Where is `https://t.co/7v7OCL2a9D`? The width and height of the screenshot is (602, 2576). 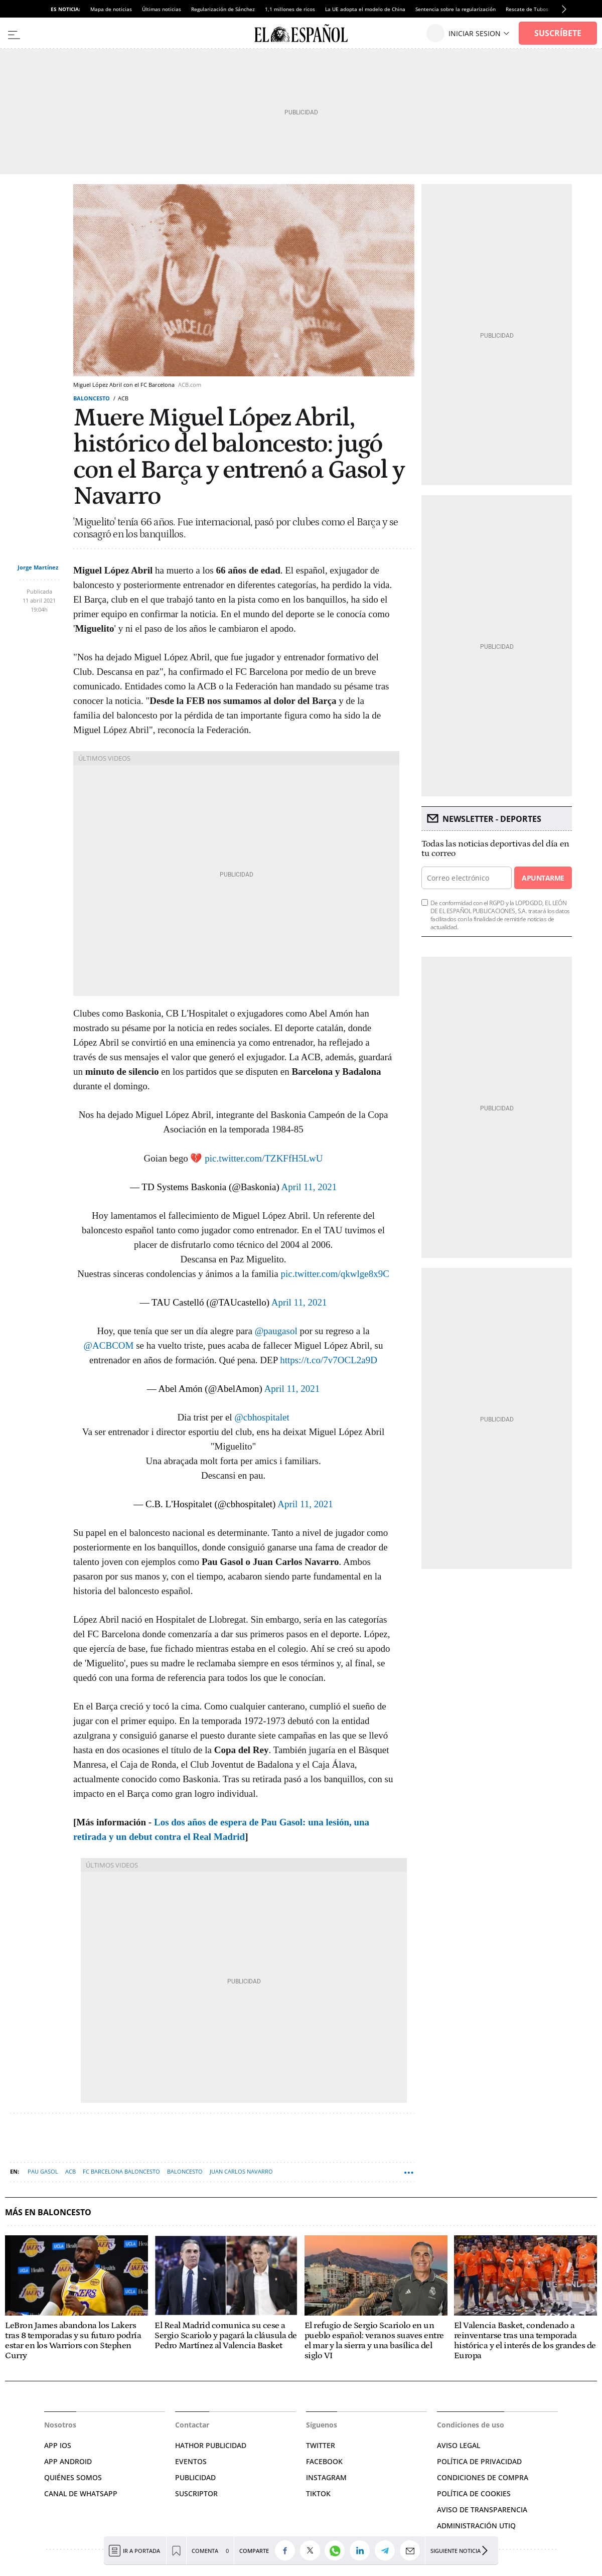 https://t.co/7v7OCL2a9D is located at coordinates (328, 1360).